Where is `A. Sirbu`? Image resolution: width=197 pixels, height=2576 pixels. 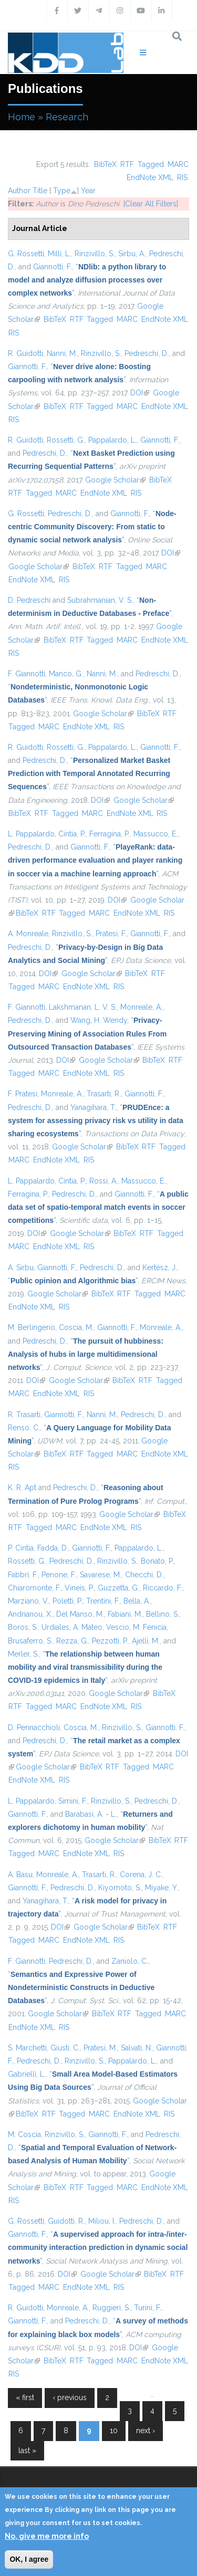
A. Sirbu is located at coordinates (21, 1267).